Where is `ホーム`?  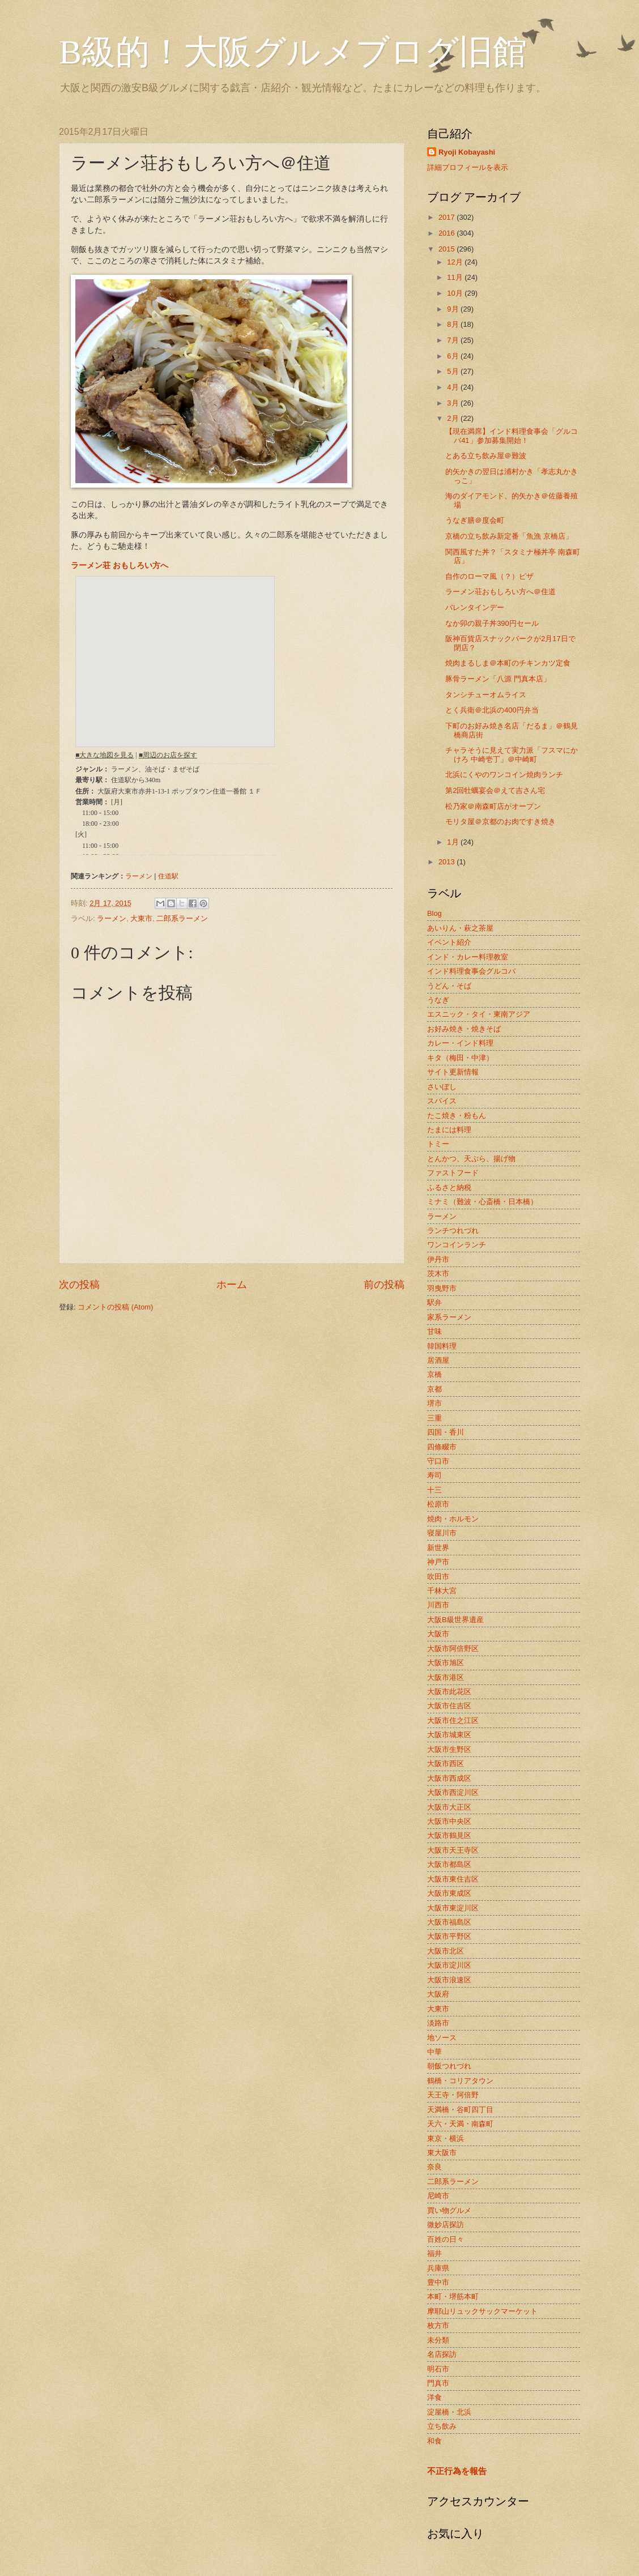 ホーム is located at coordinates (231, 1284).